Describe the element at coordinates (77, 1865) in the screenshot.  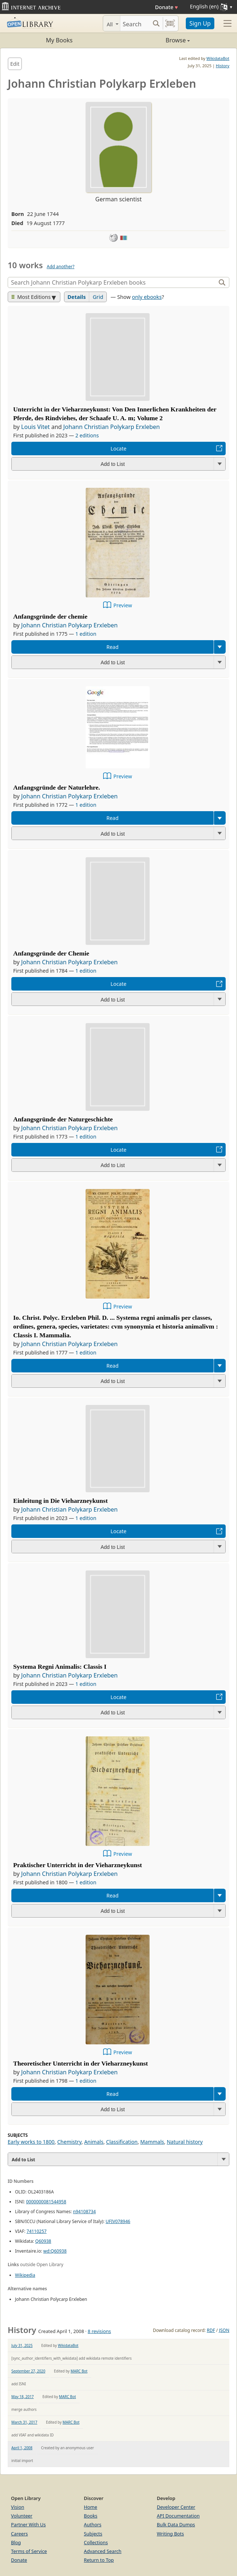
I see `Praktischer Unterricht in der Vieharzneykunst` at that location.